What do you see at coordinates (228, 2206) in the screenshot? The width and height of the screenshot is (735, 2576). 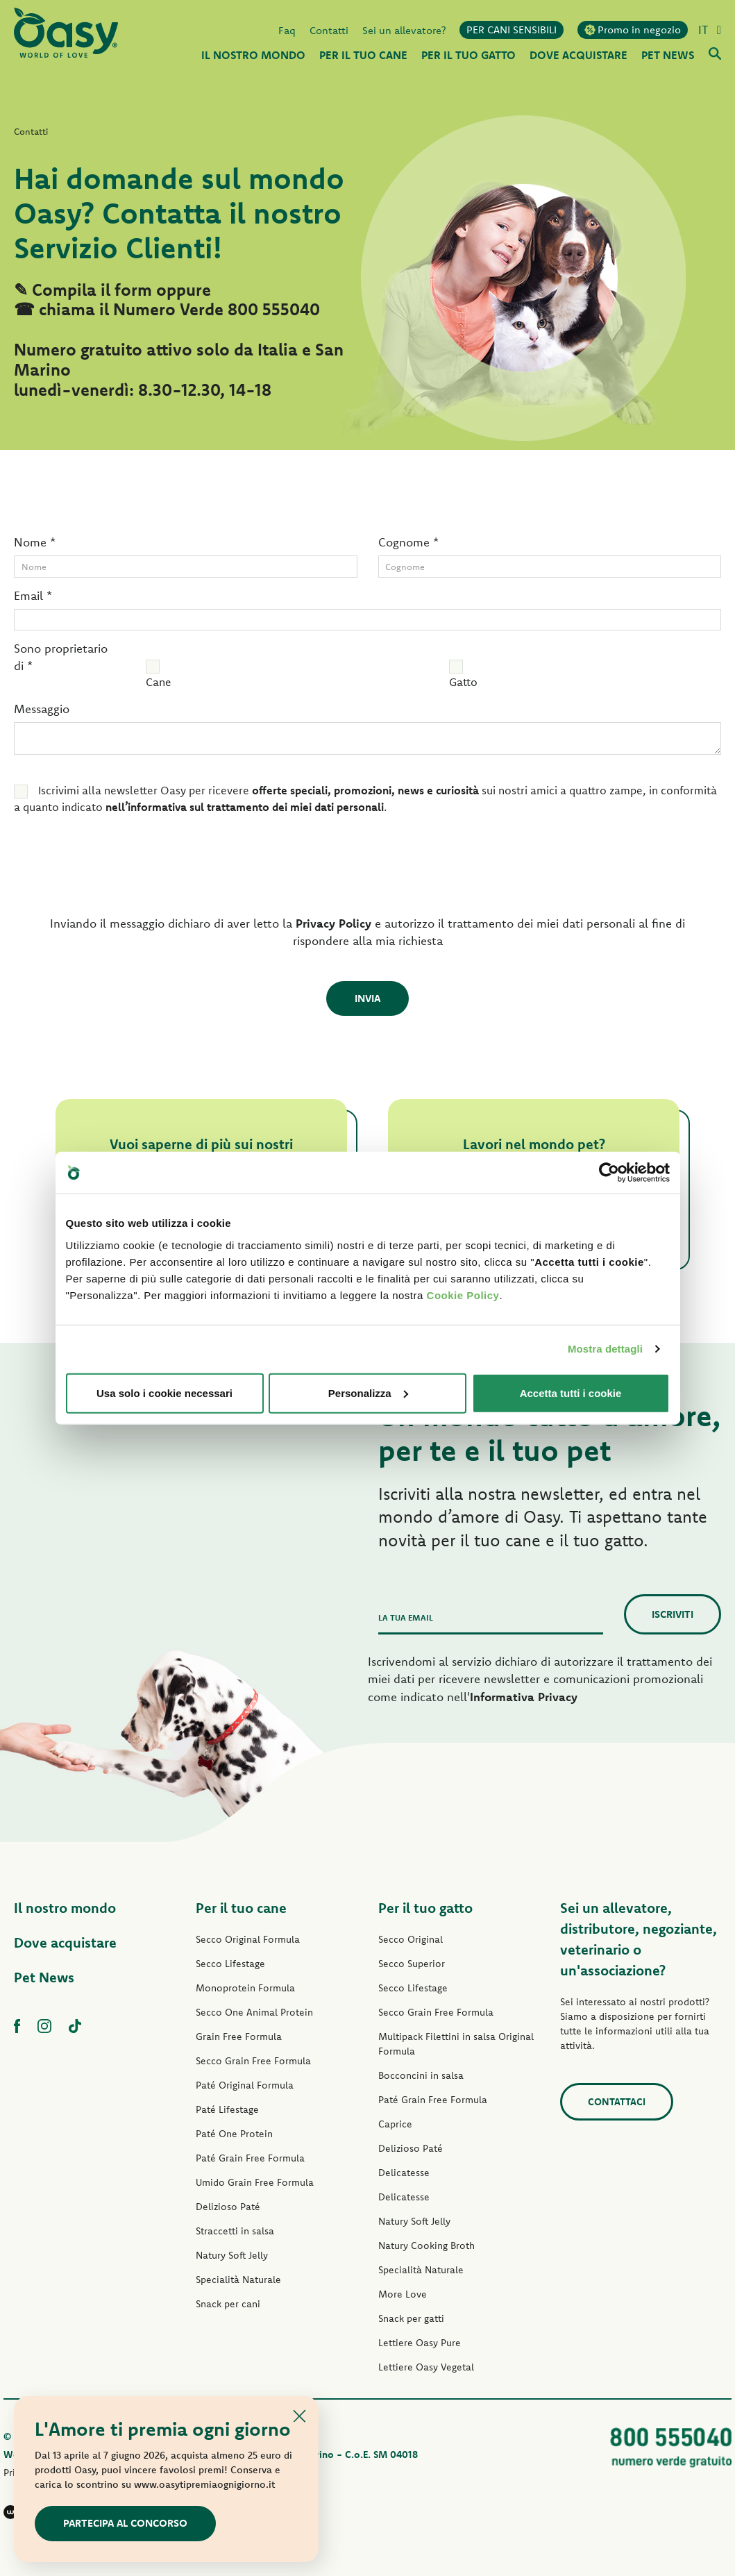 I see `Delizioso Paté` at bounding box center [228, 2206].